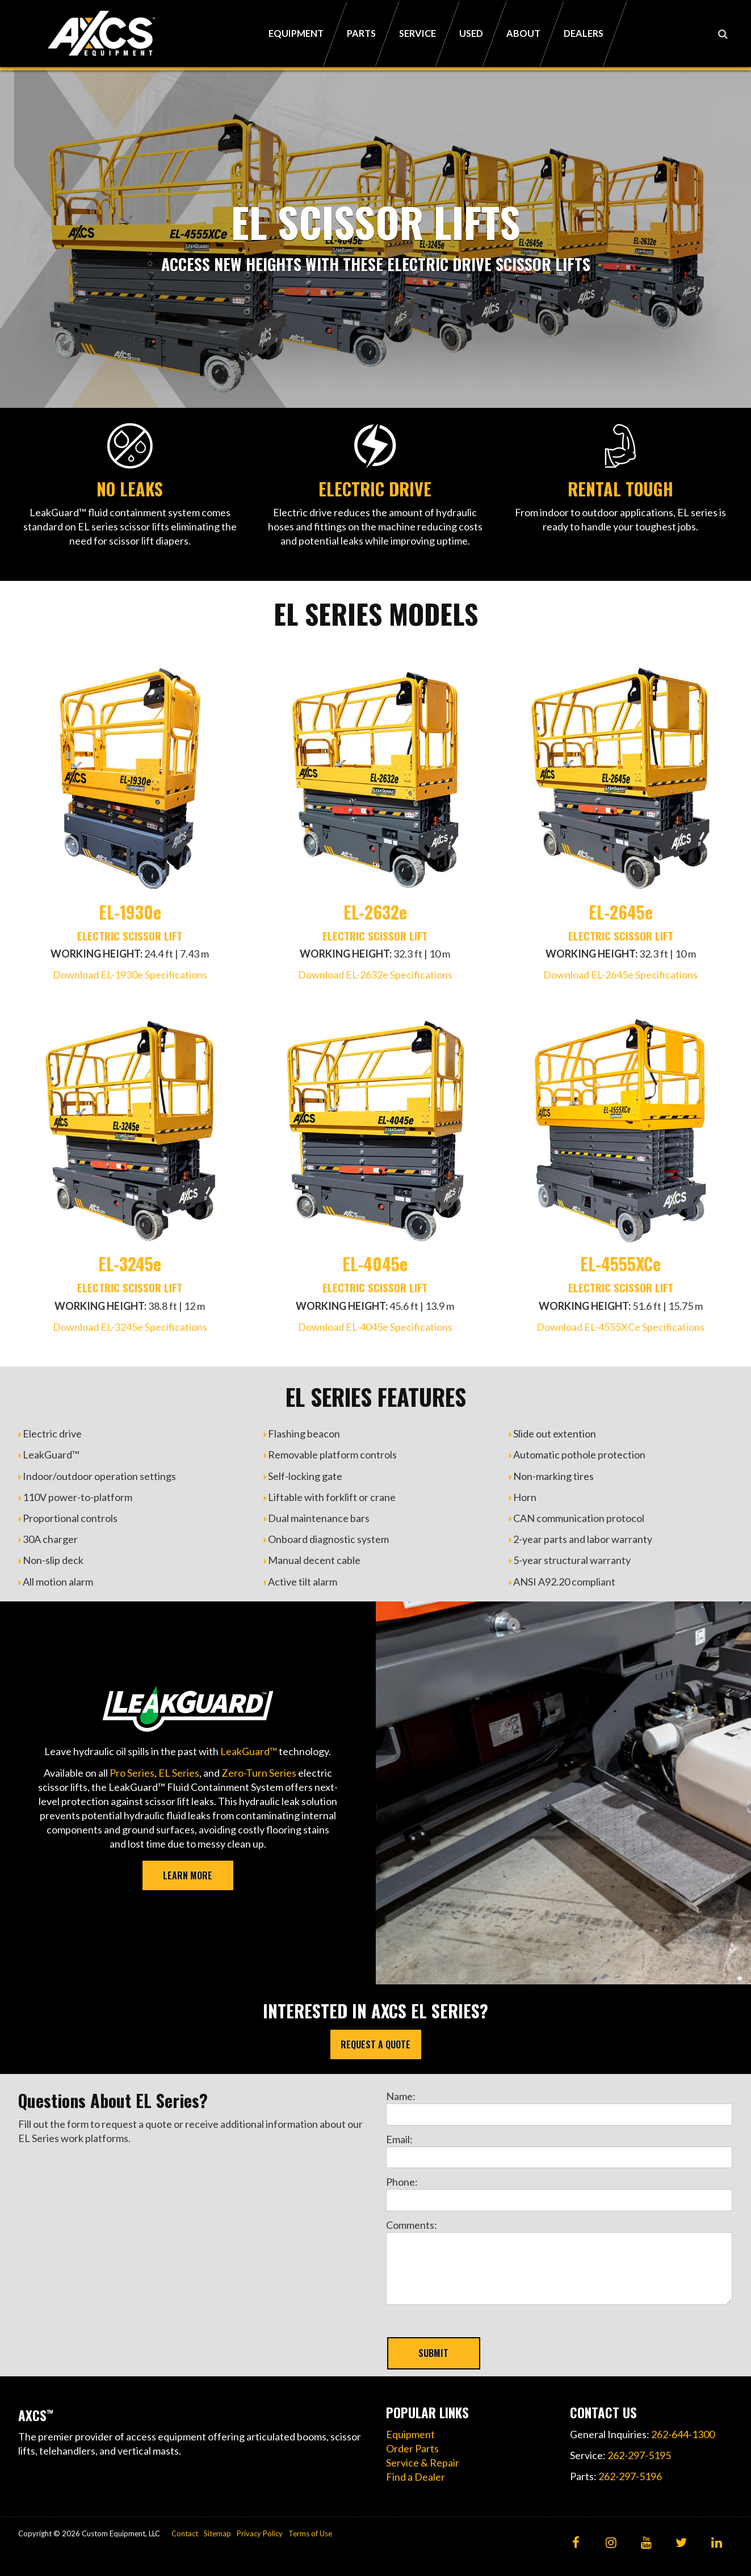 This screenshot has width=751, height=2576. What do you see at coordinates (130, 974) in the screenshot?
I see `Download EL-1930e Specifications` at bounding box center [130, 974].